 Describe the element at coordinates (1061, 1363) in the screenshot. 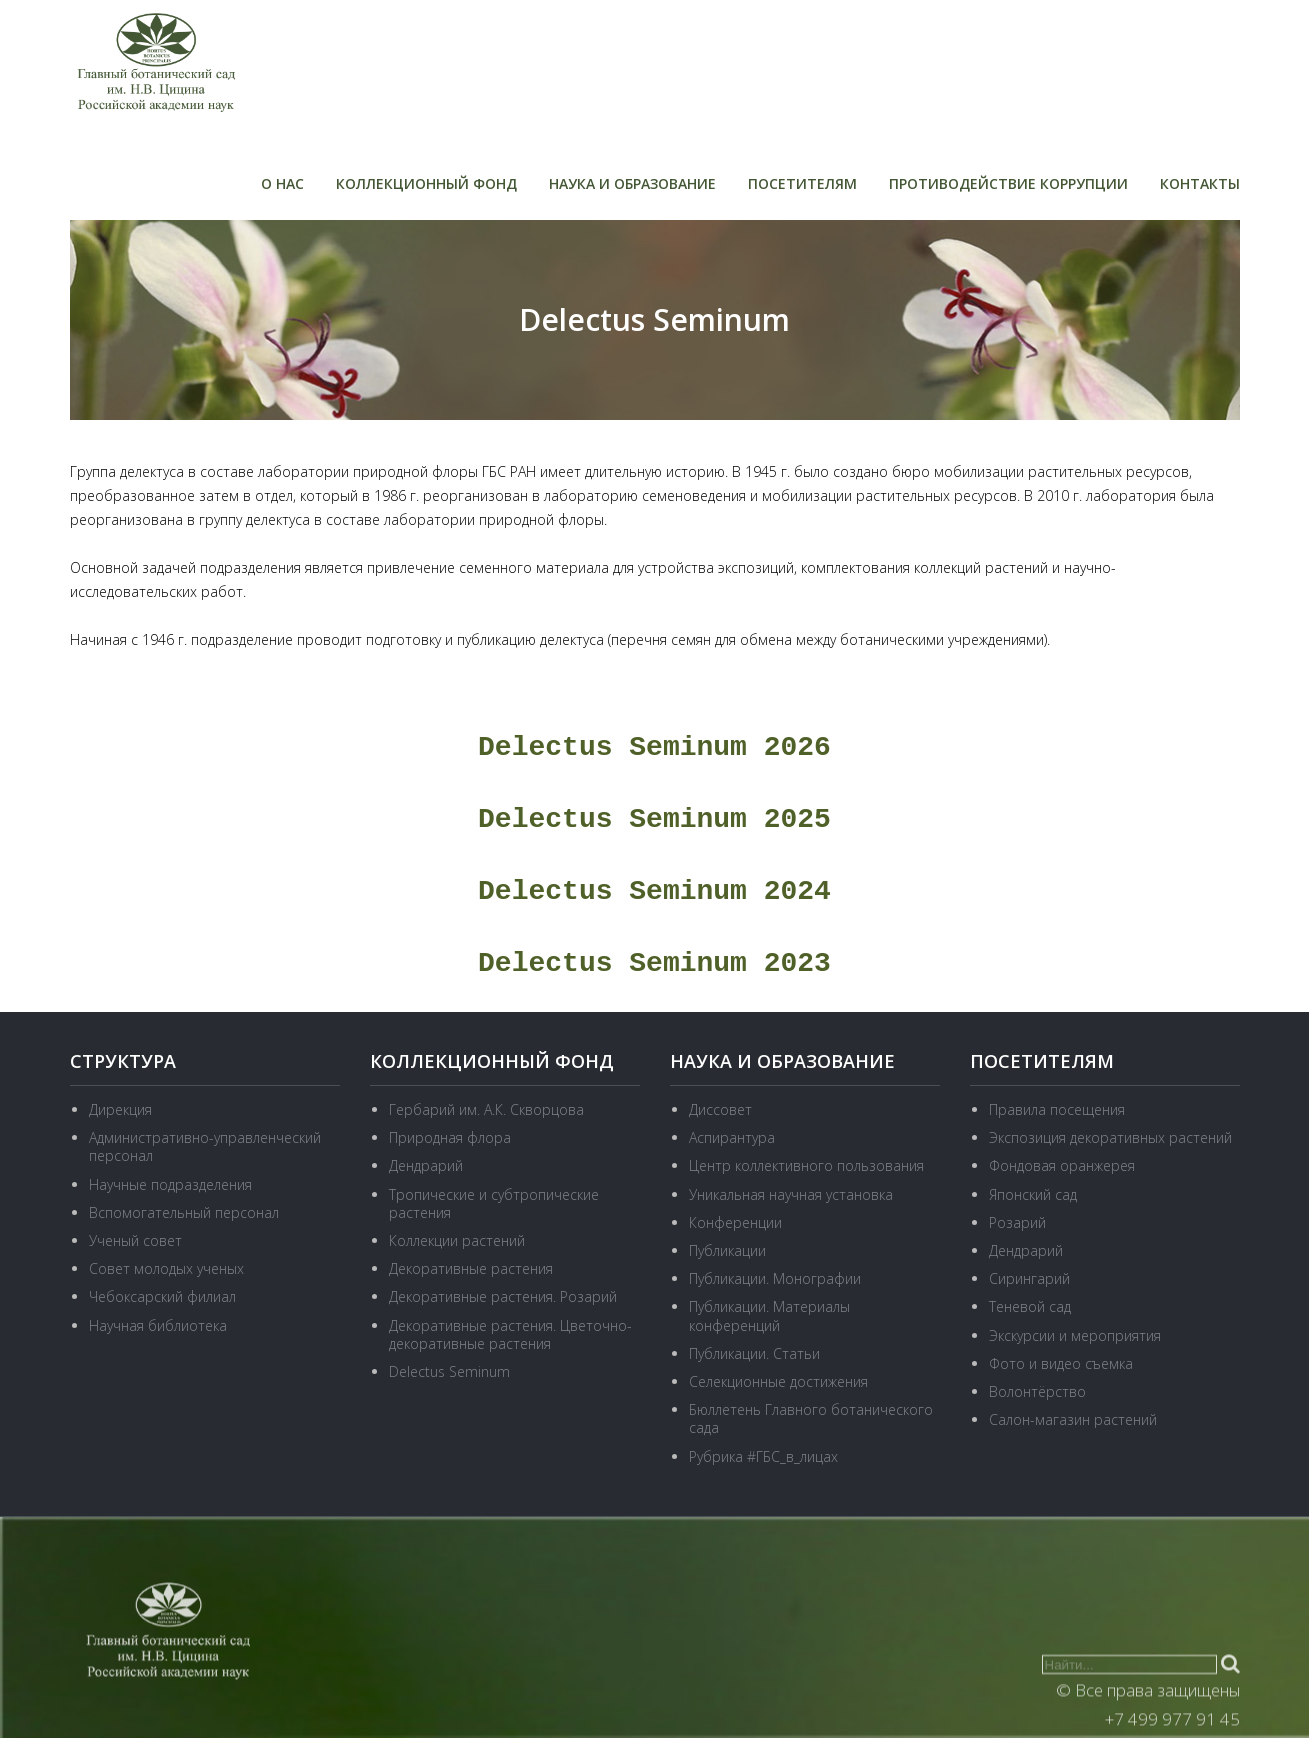

I see `Фото и видео съемка` at that location.